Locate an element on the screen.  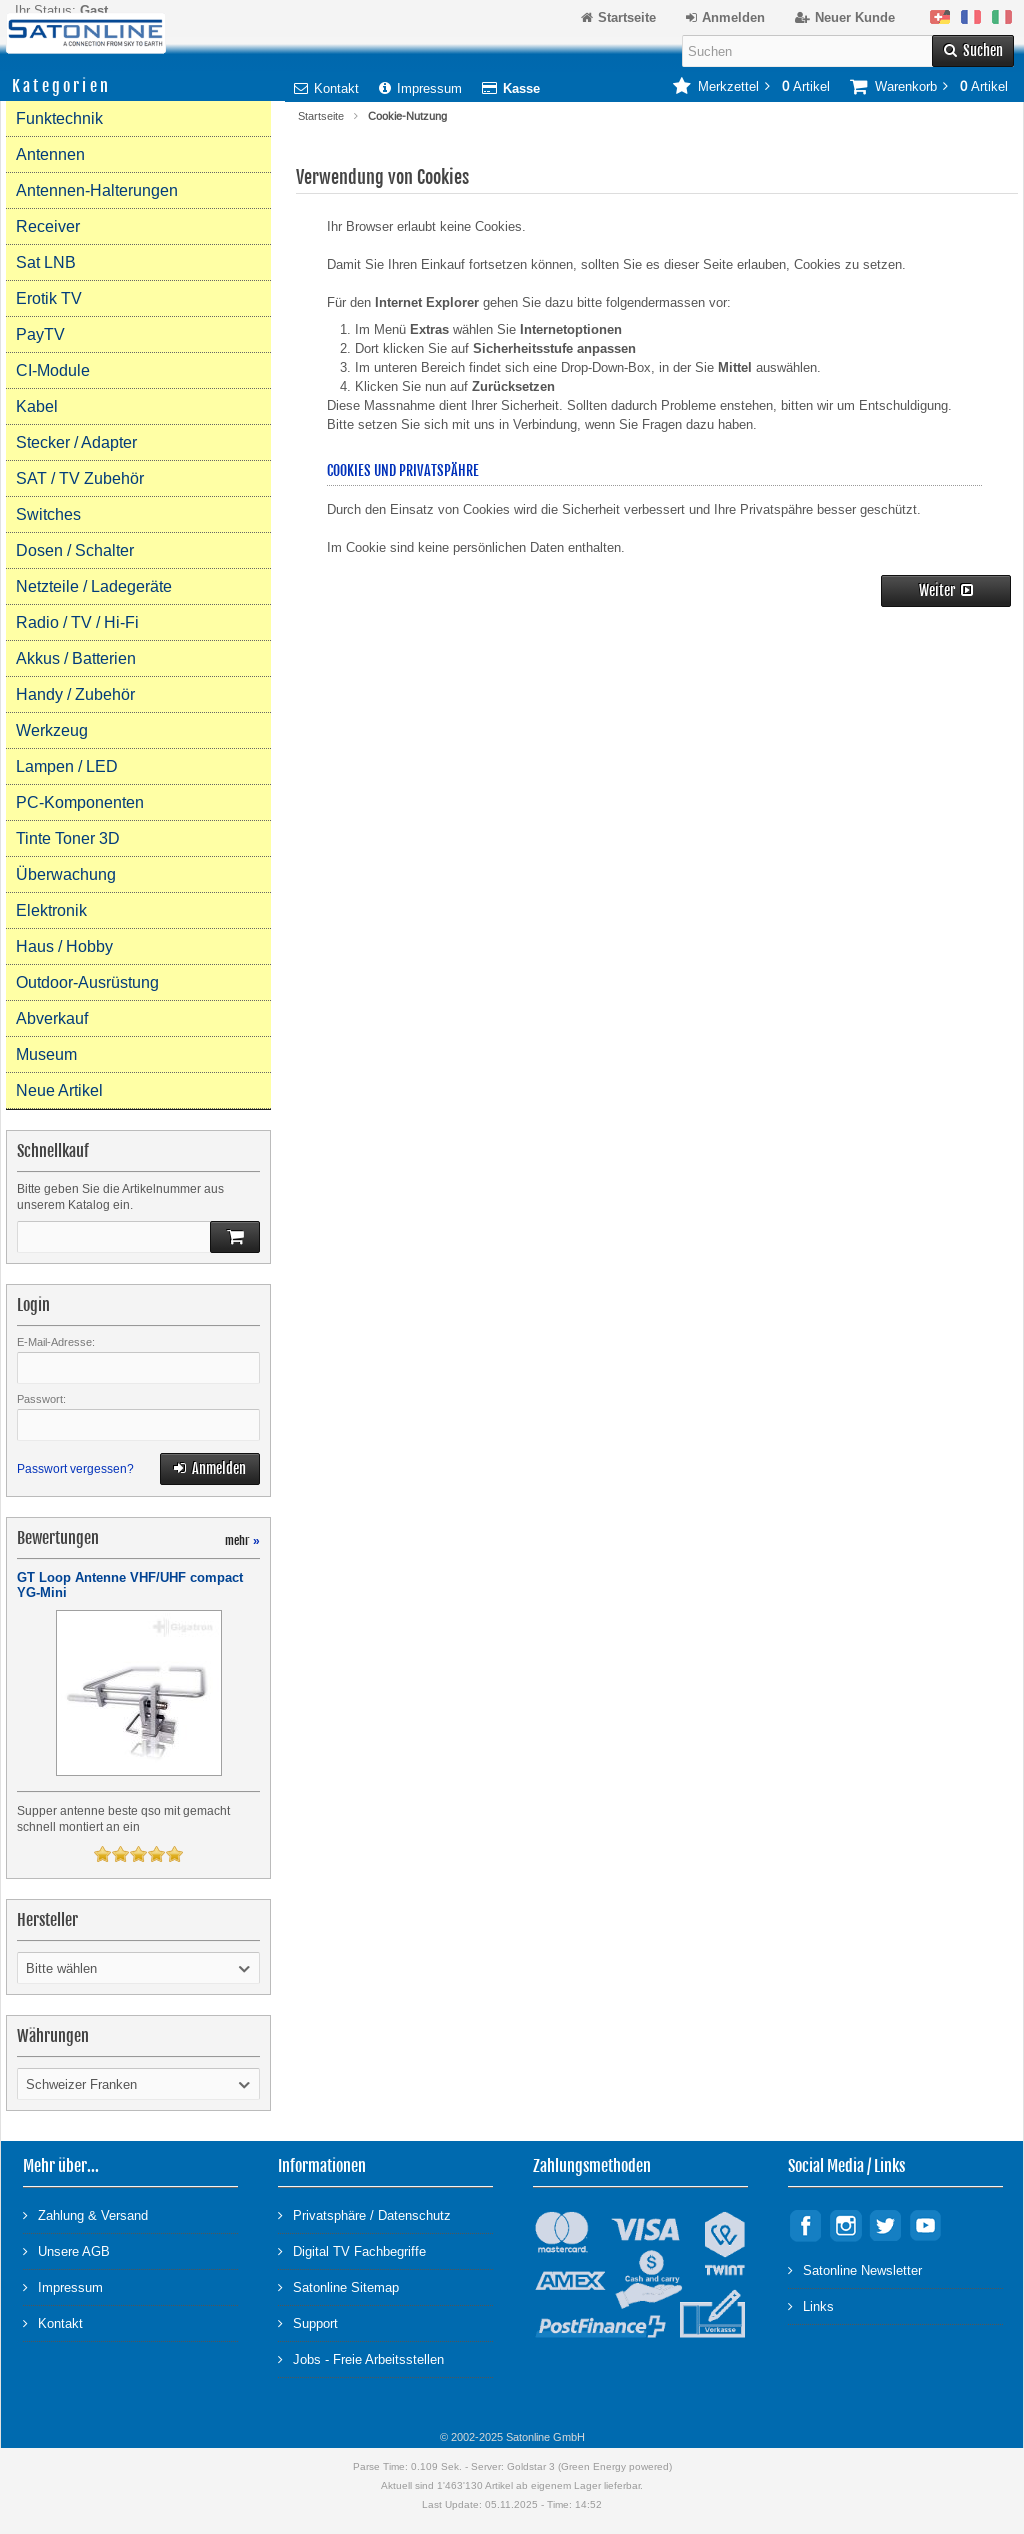
Satonline Sitemap is located at coordinates (338, 2286).